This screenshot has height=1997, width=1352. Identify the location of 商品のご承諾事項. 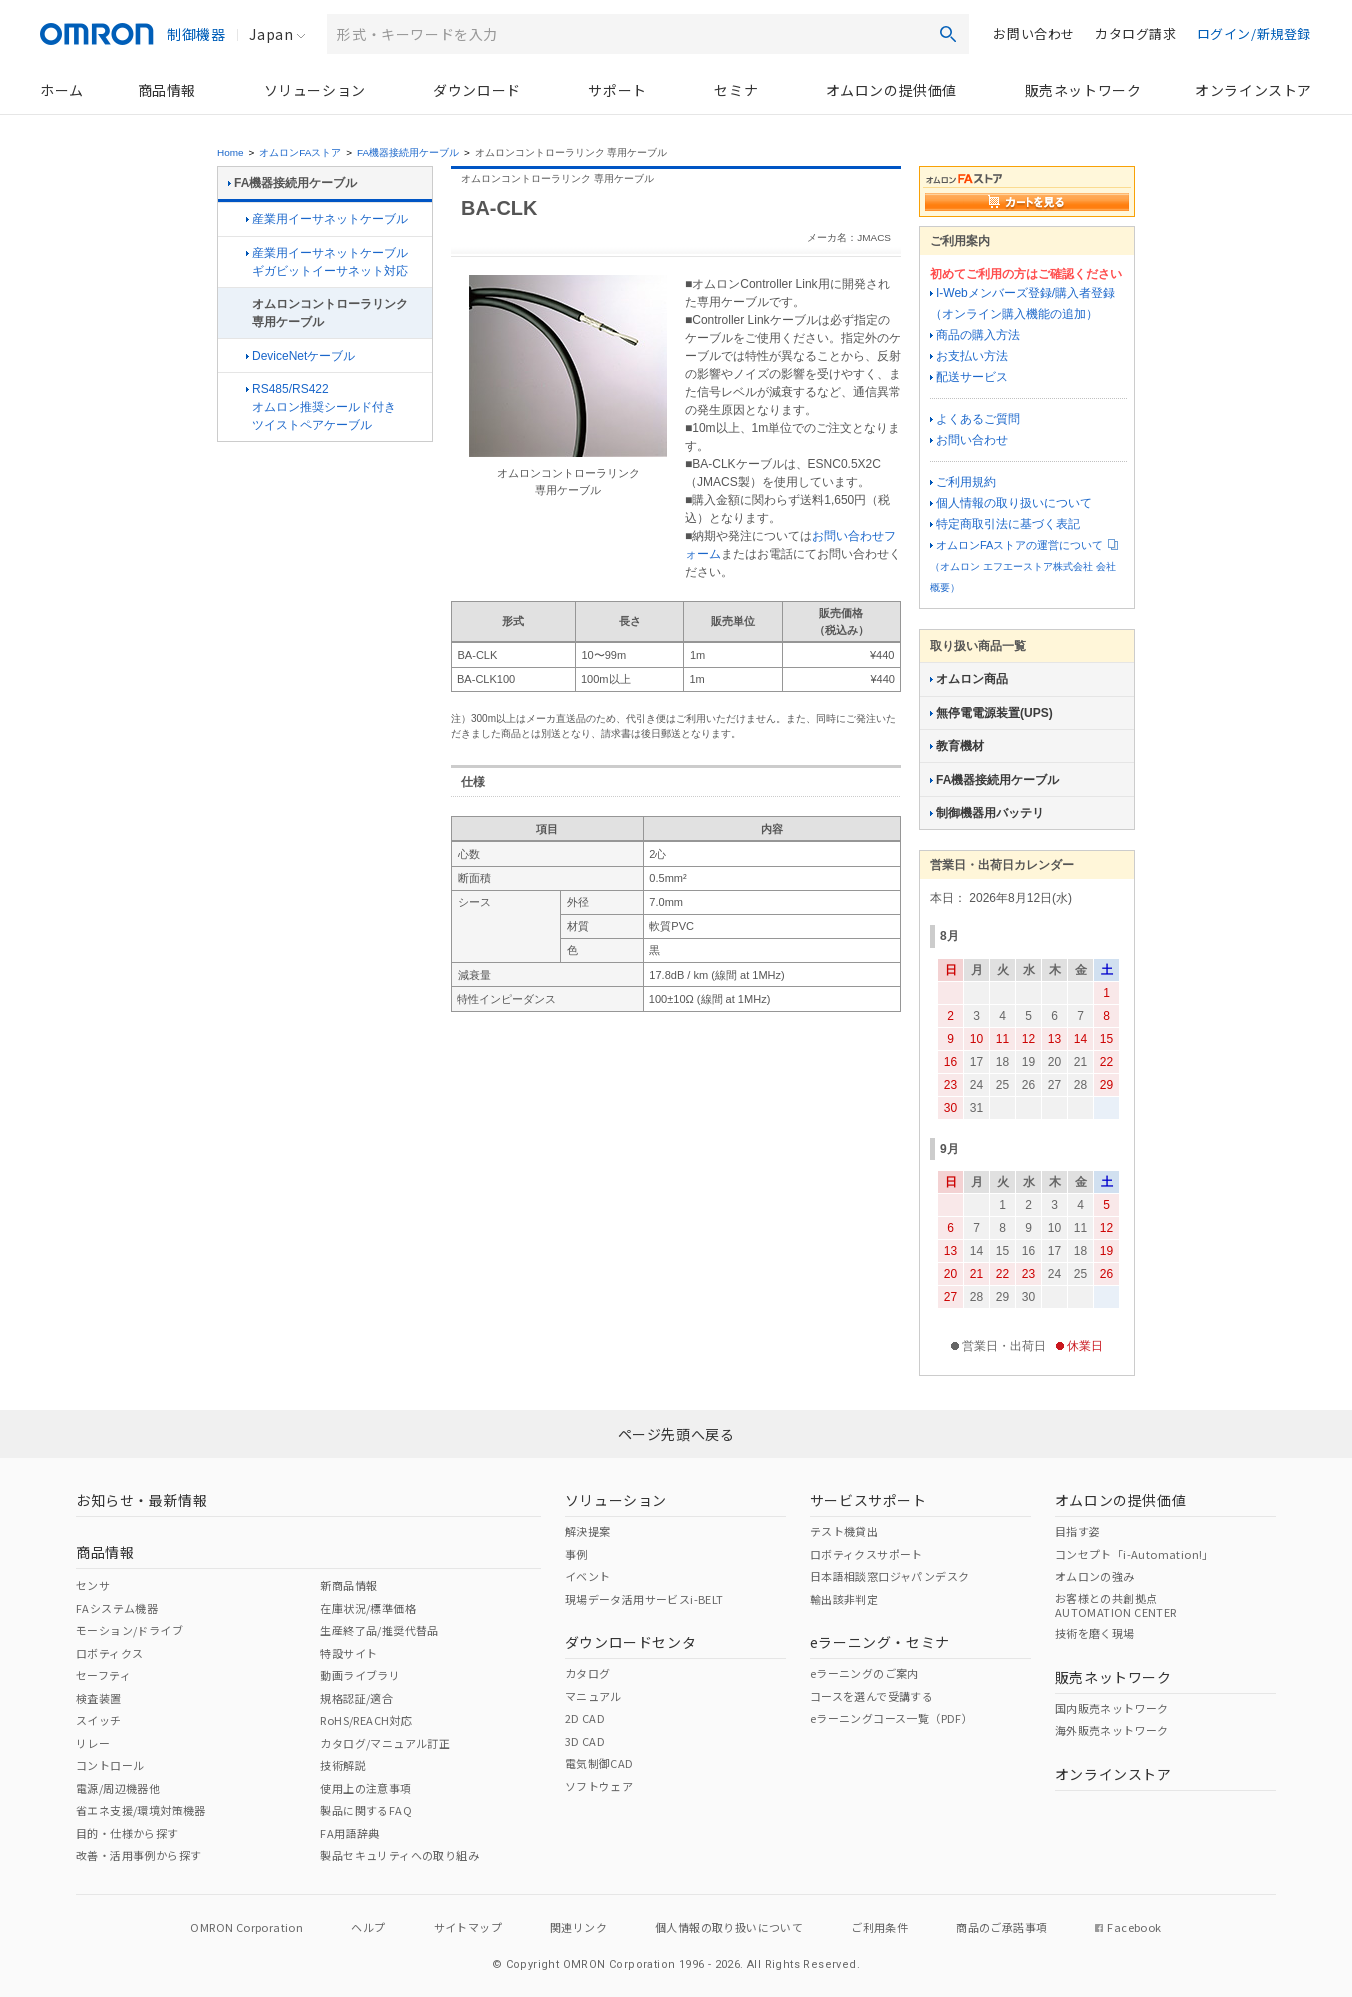
(1001, 1927).